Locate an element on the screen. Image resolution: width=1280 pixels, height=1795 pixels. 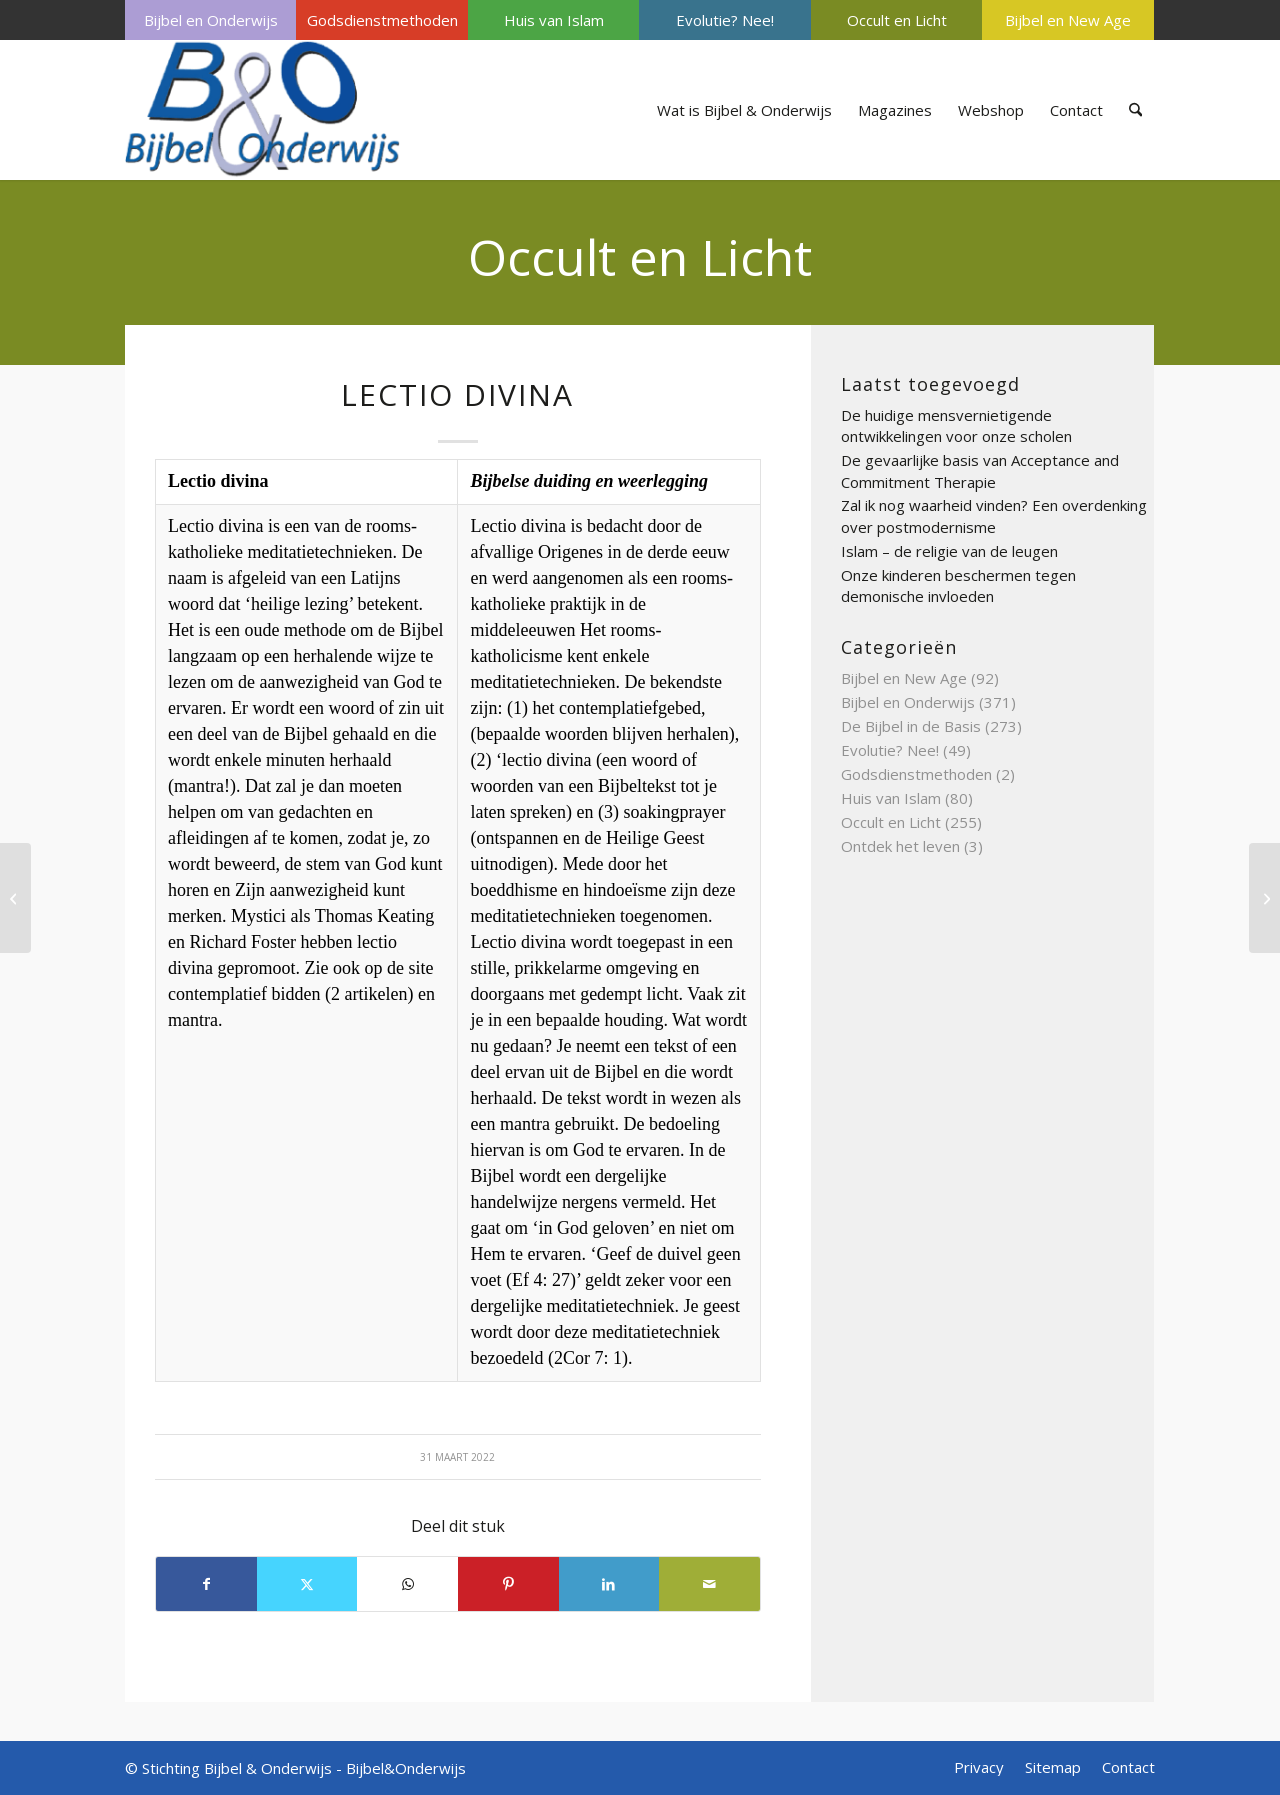
[Delen op WhatsApp] is located at coordinates (407, 1584).